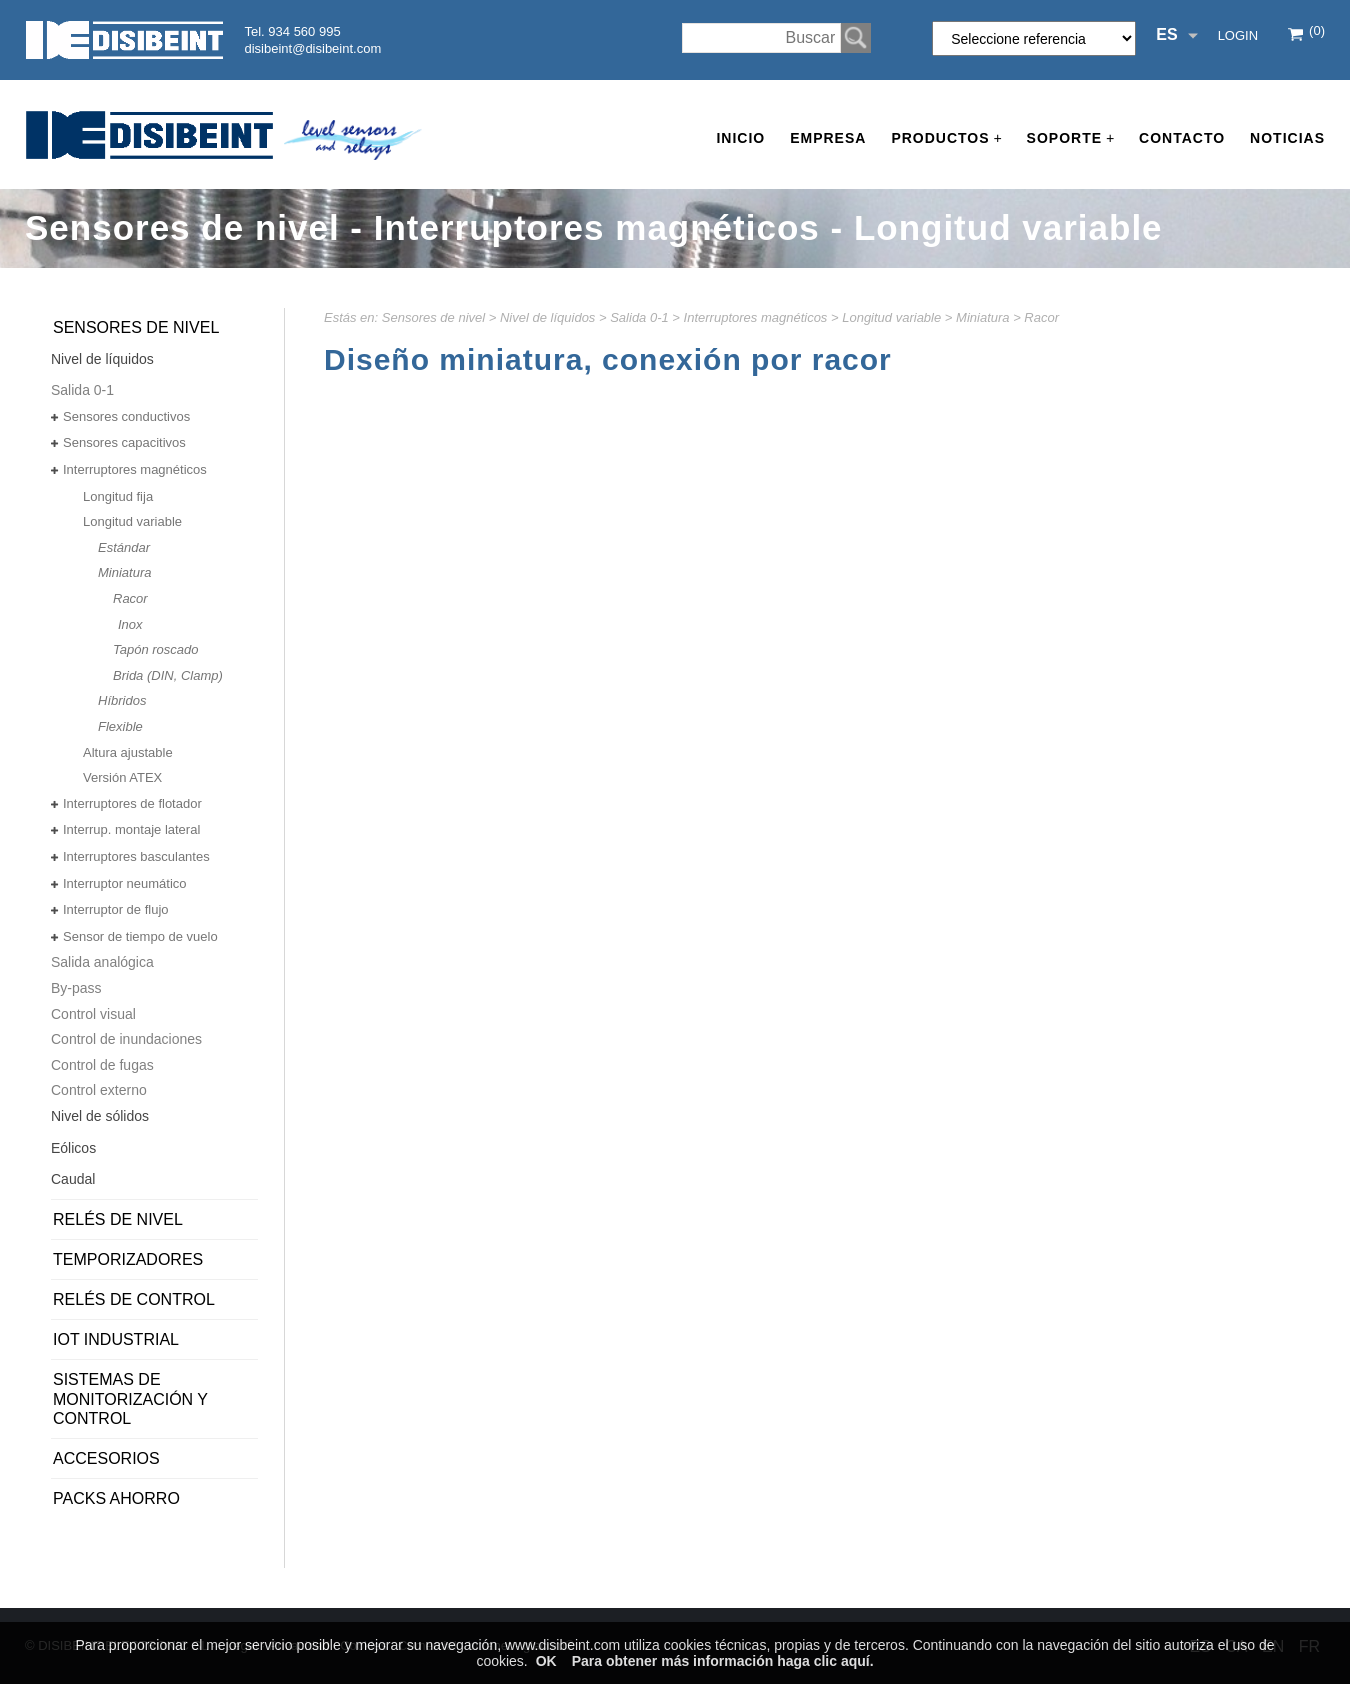  I want to click on Control externo, so click(99, 1090).